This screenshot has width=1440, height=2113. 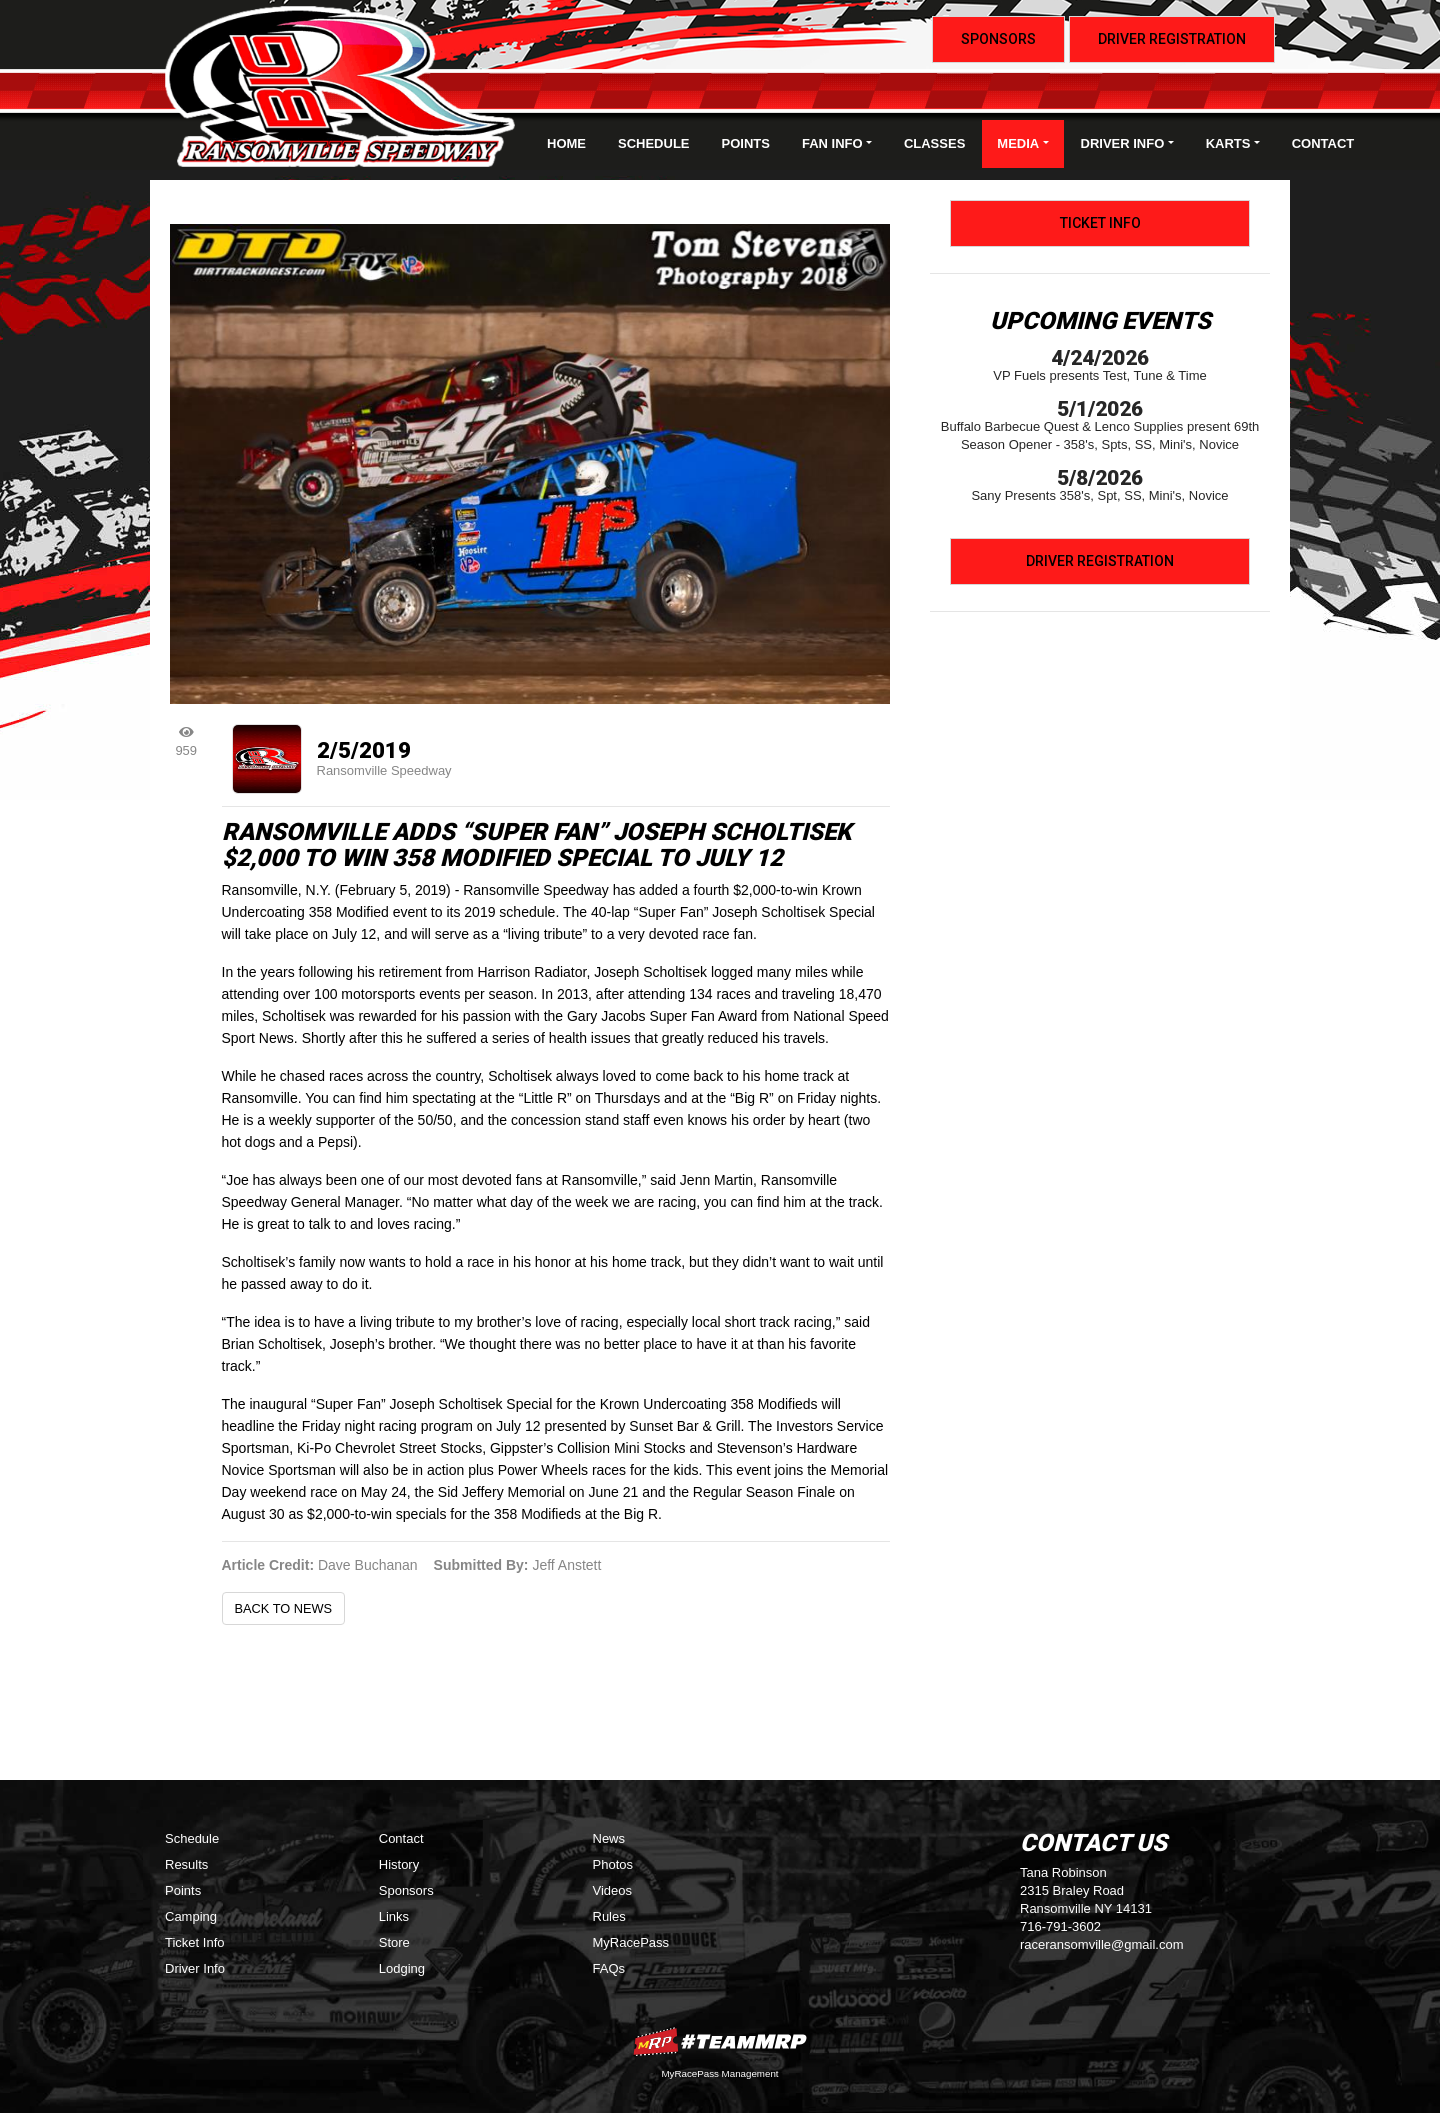 I want to click on Driver Info [button], so click(x=1123, y=143).